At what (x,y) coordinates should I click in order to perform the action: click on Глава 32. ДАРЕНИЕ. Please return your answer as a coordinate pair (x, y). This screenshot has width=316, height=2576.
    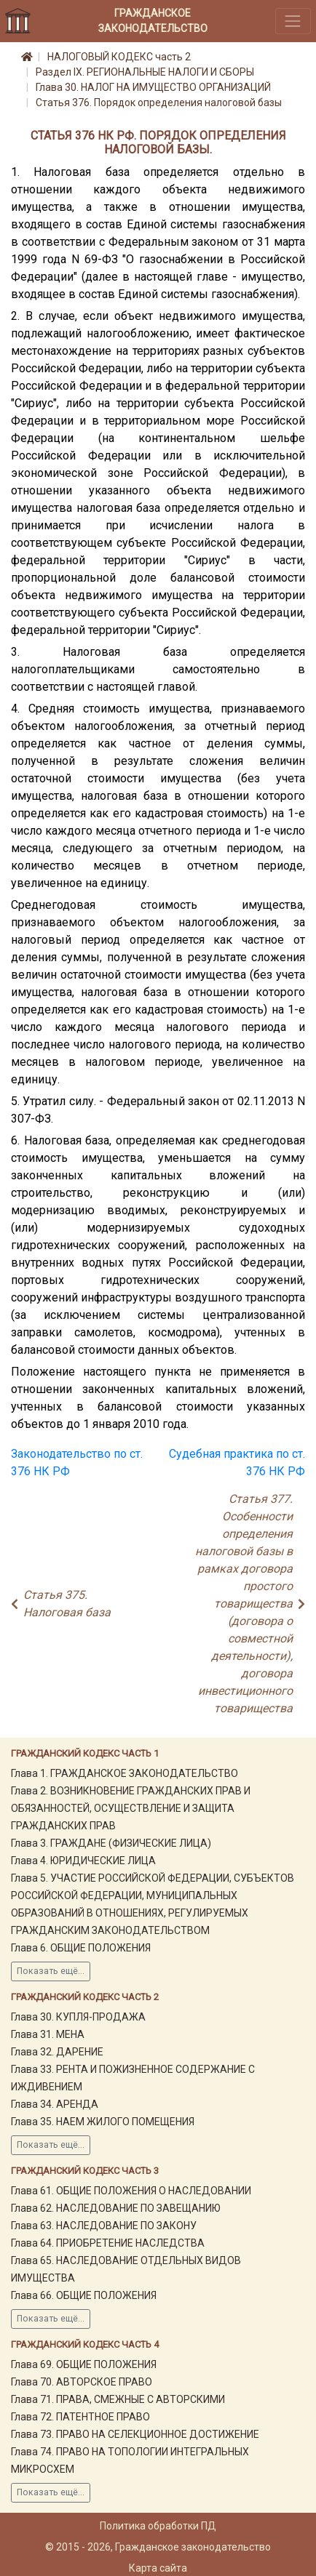
    Looking at the image, I should click on (57, 2052).